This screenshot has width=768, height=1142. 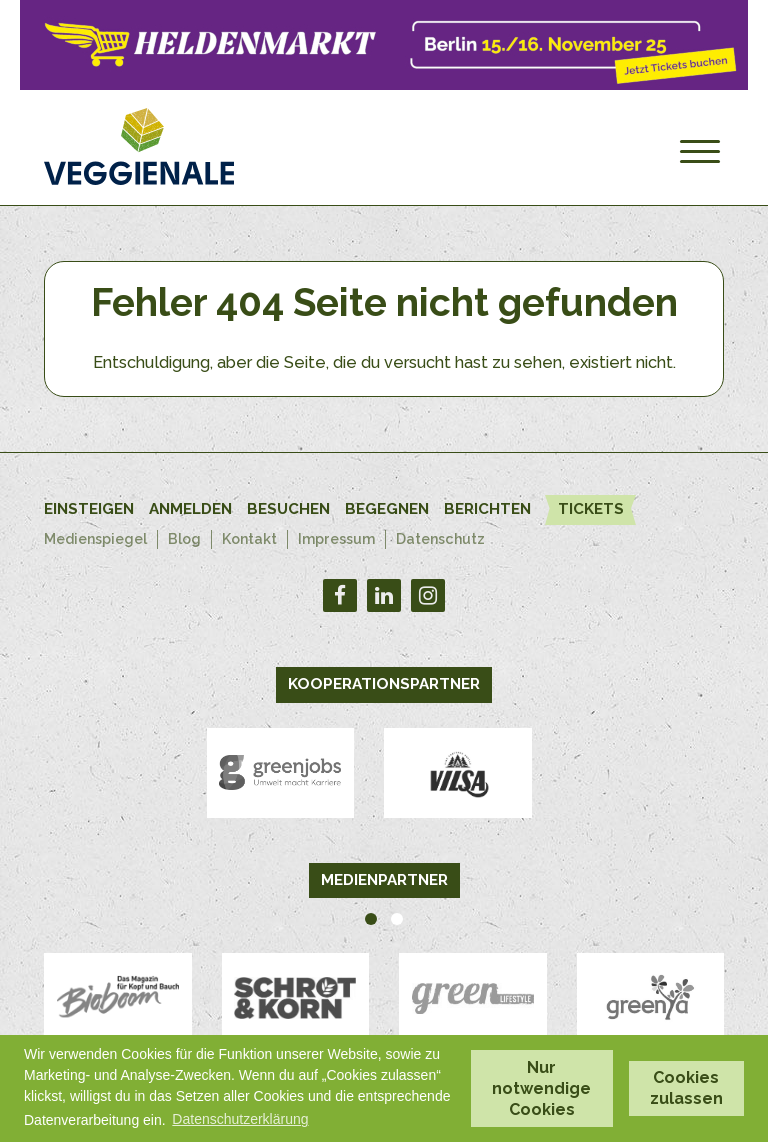 I want to click on Impressum, so click(x=339, y=539).